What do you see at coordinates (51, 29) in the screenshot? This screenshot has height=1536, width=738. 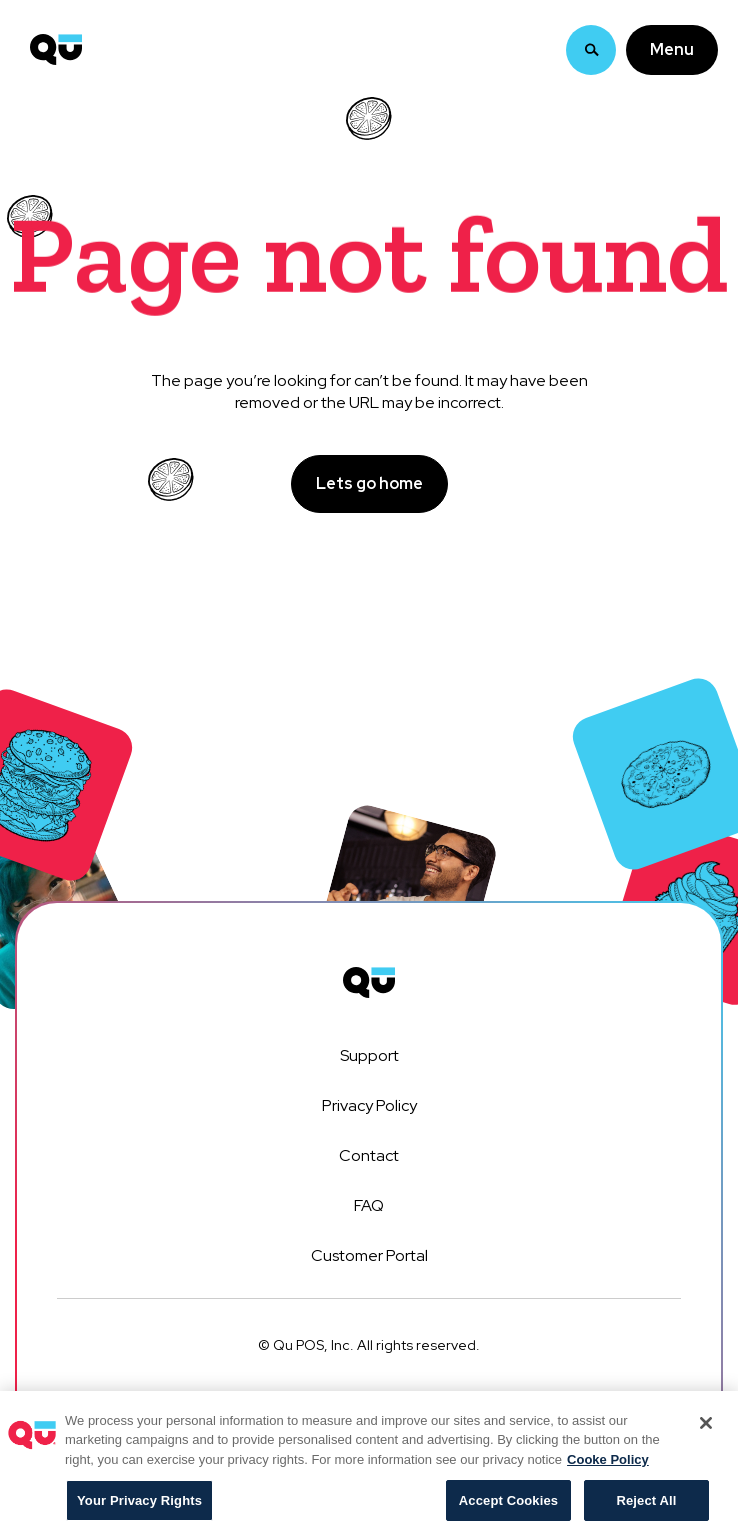 I see `[home]` at bounding box center [51, 29].